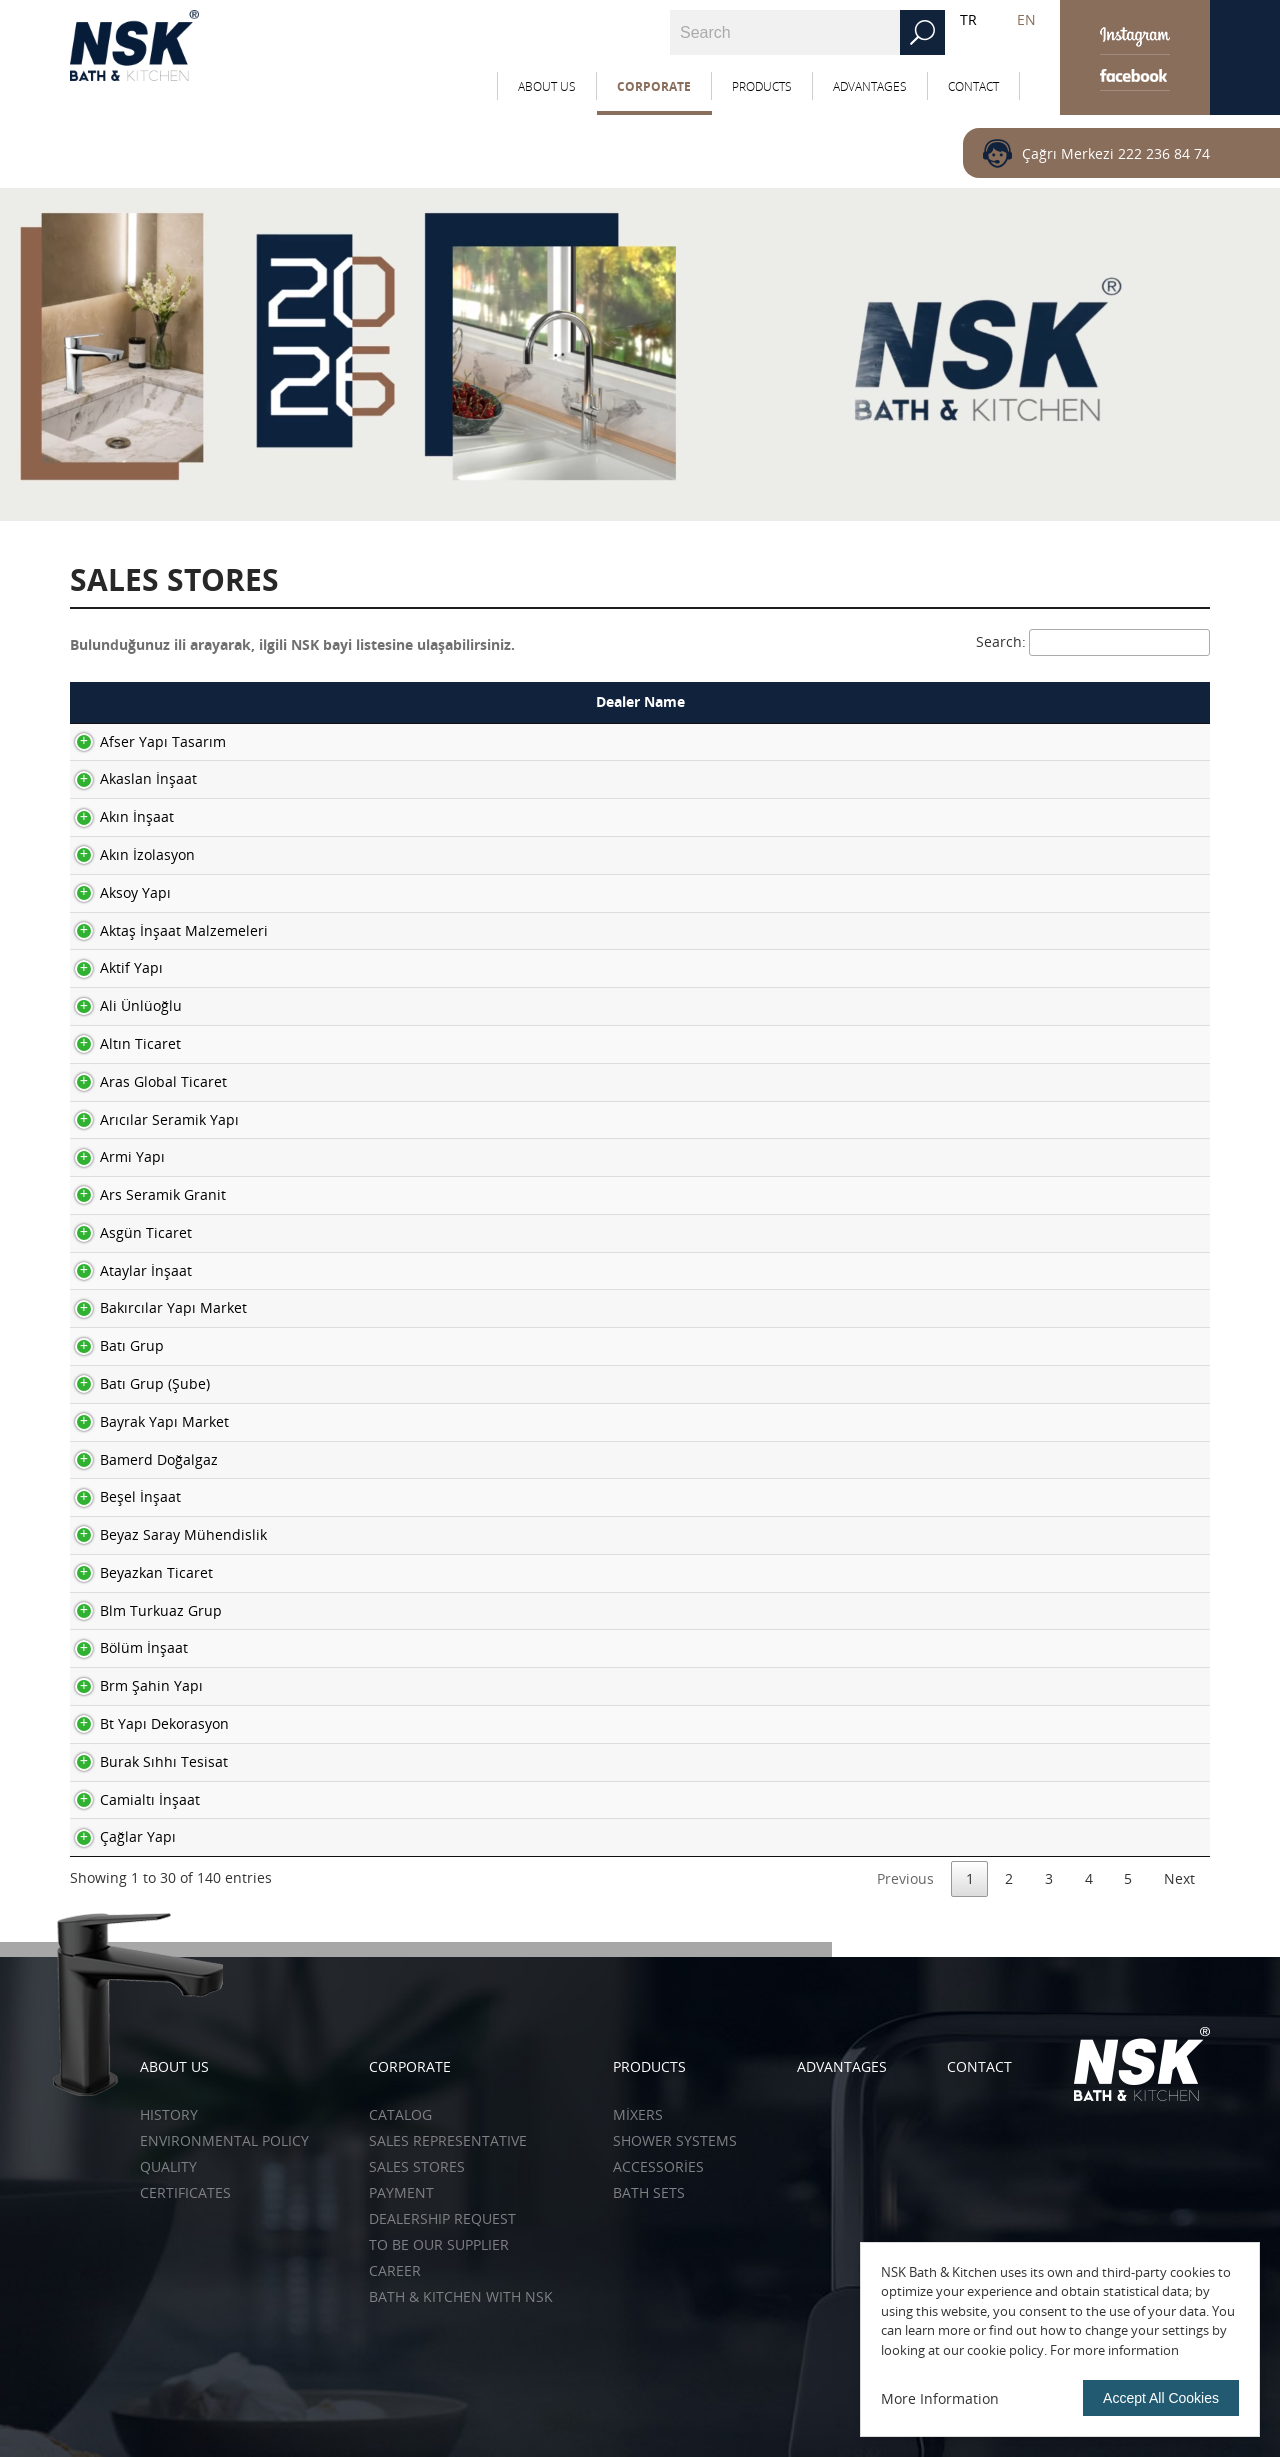 Image resolution: width=1280 pixels, height=2457 pixels. Describe the element at coordinates (130, 1799) in the screenshot. I see `Camialtı İnşaat` at that location.